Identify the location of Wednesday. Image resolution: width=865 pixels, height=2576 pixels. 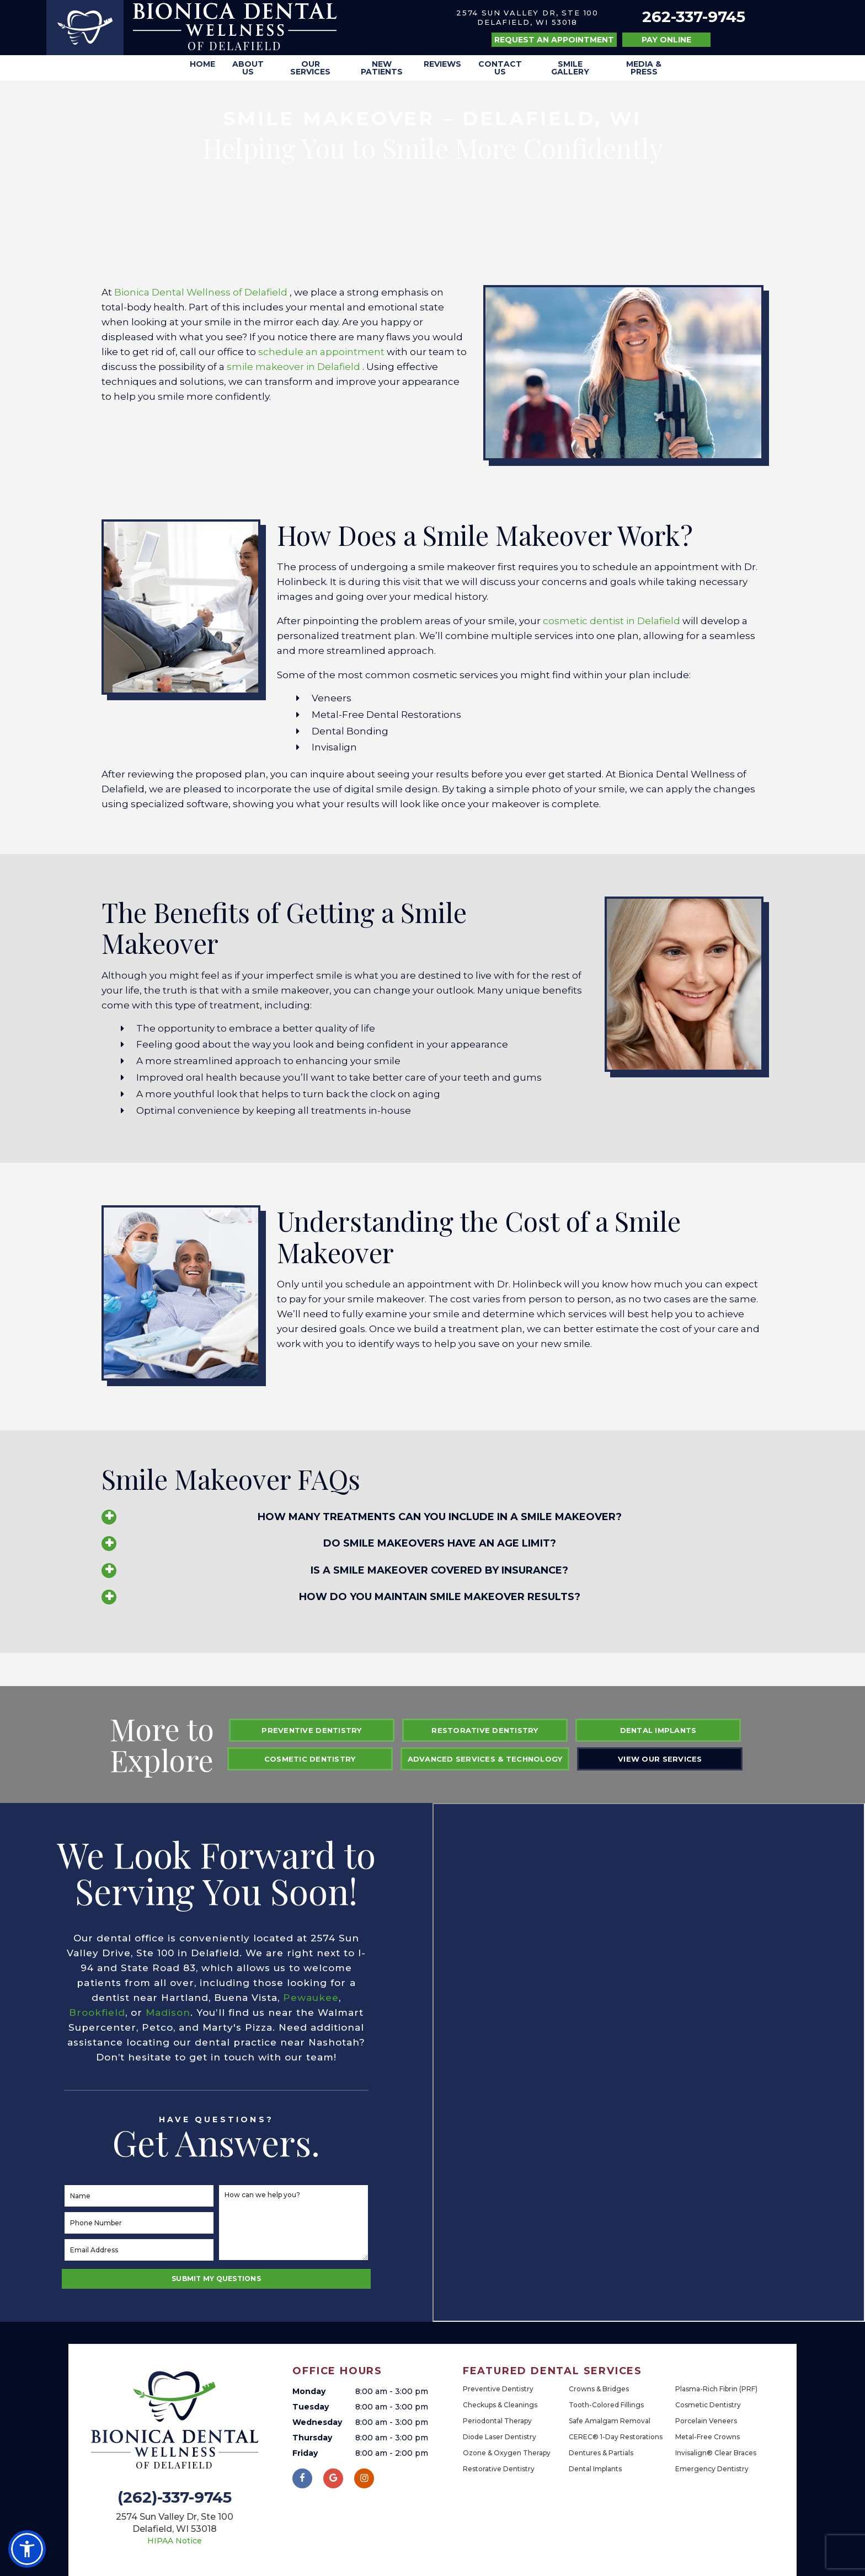
(317, 2422).